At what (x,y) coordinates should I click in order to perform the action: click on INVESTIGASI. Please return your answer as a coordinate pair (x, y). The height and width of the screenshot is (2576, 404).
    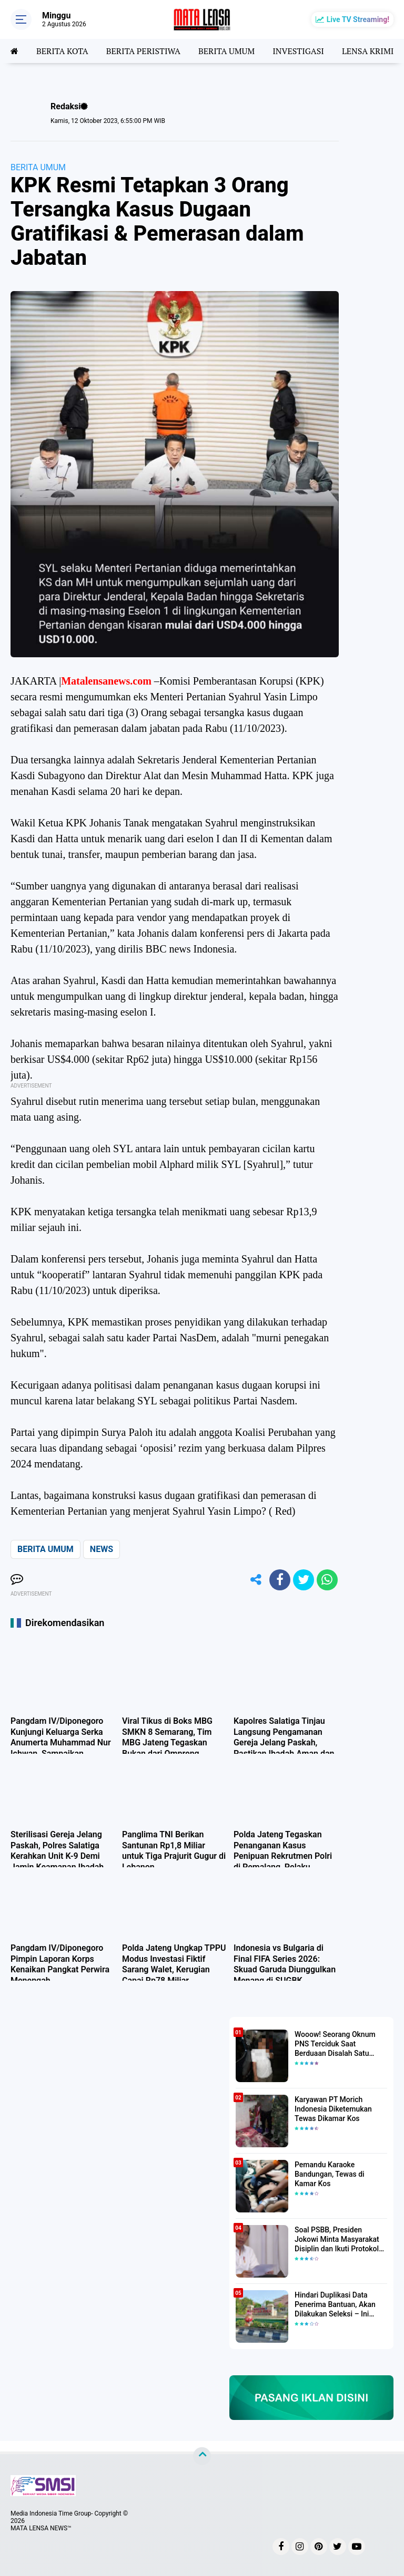
    Looking at the image, I should click on (298, 51).